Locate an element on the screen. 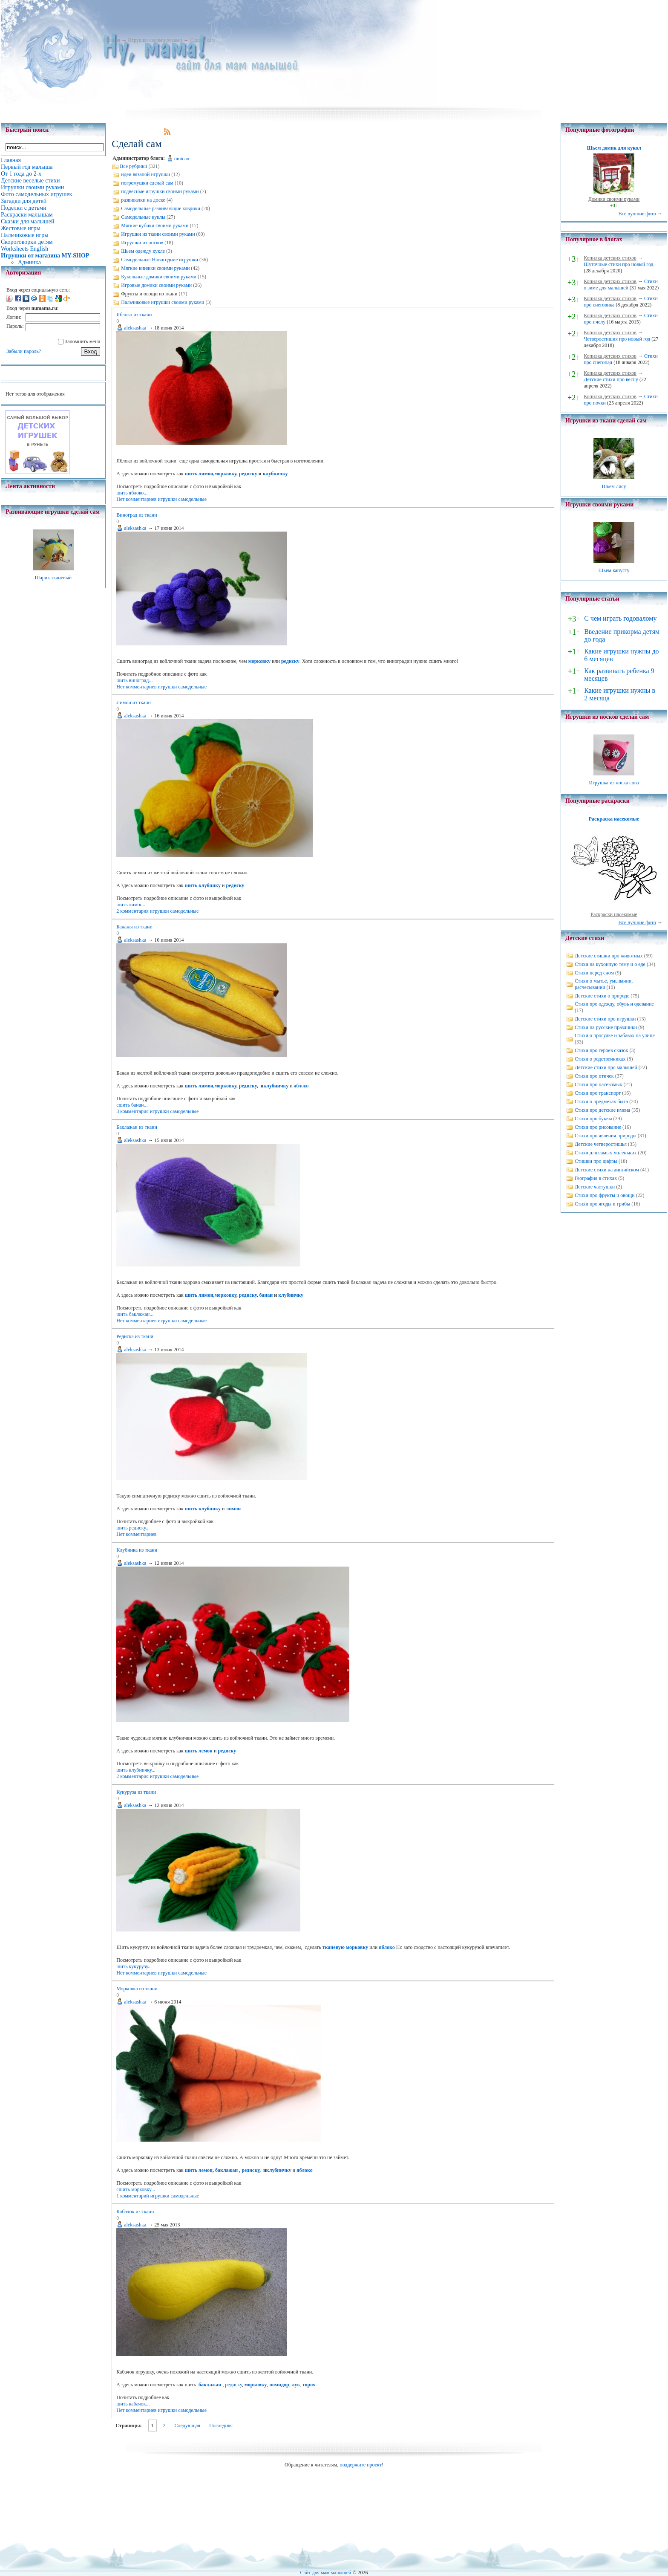 The image size is (668, 2576). Все лучшие фото is located at coordinates (637, 214).